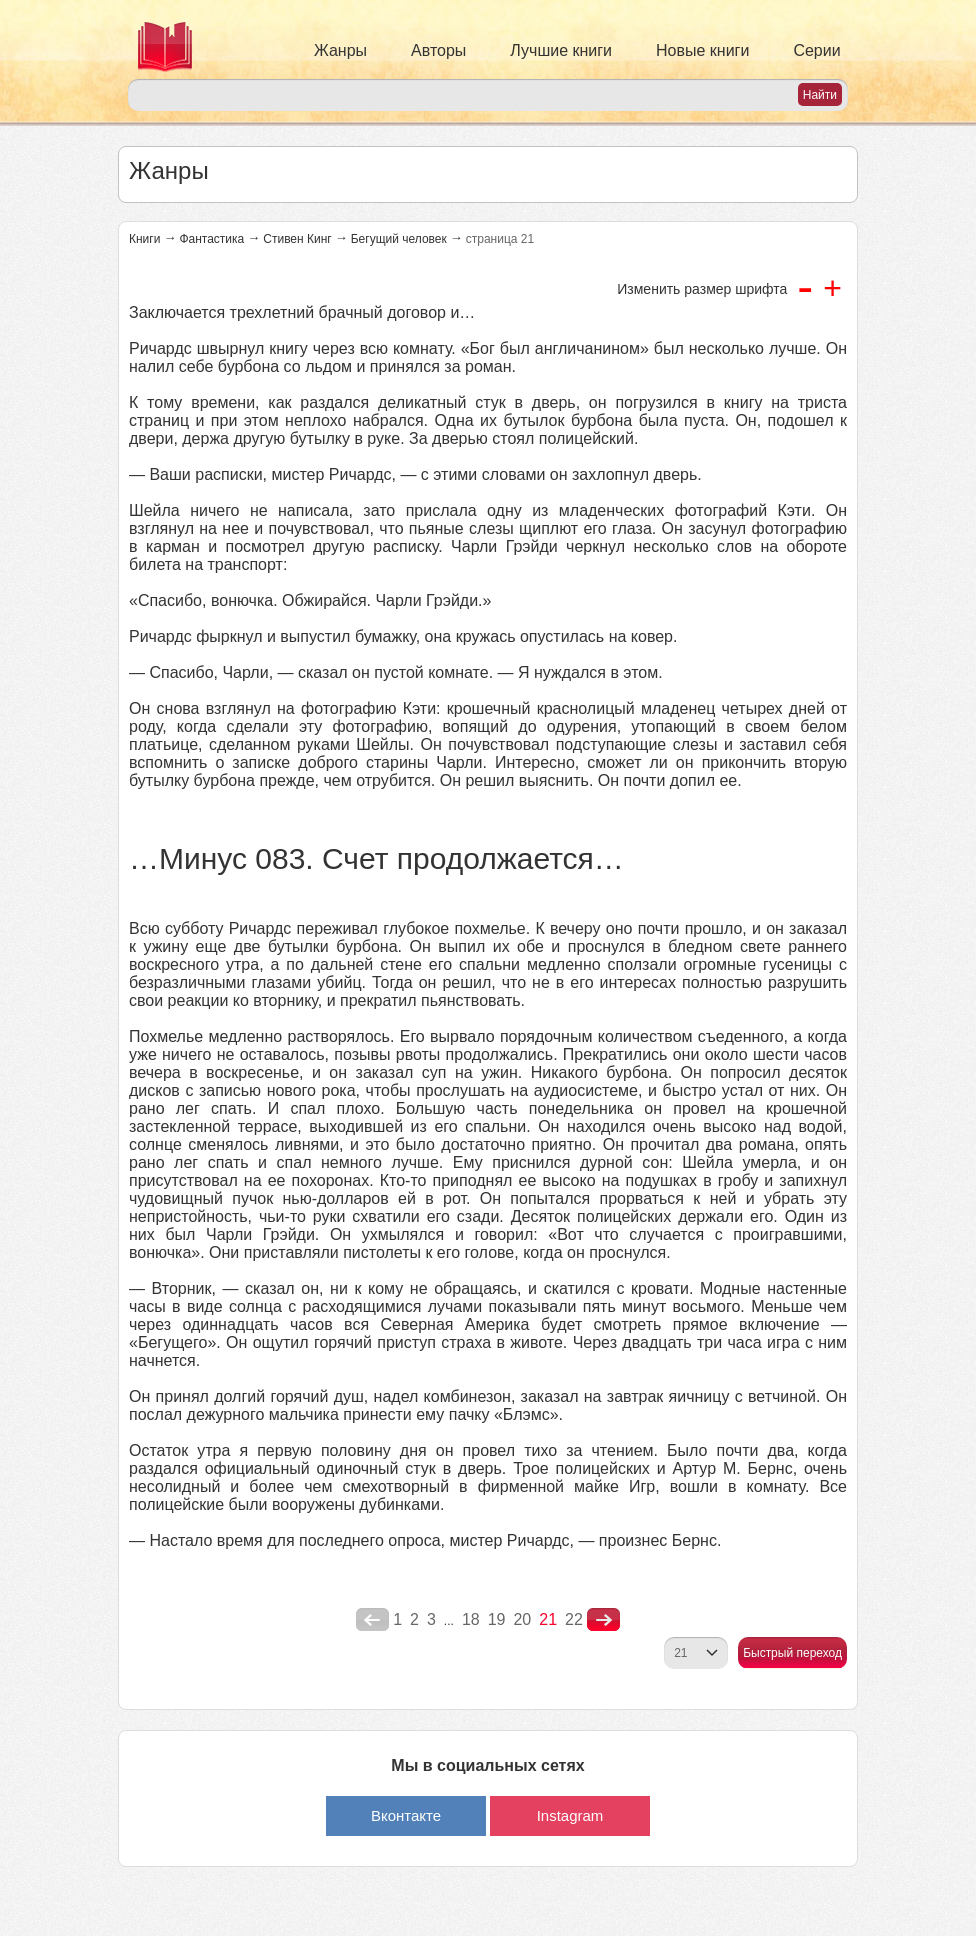 The height and width of the screenshot is (1936, 976). Describe the element at coordinates (497, 1619) in the screenshot. I see `19` at that location.